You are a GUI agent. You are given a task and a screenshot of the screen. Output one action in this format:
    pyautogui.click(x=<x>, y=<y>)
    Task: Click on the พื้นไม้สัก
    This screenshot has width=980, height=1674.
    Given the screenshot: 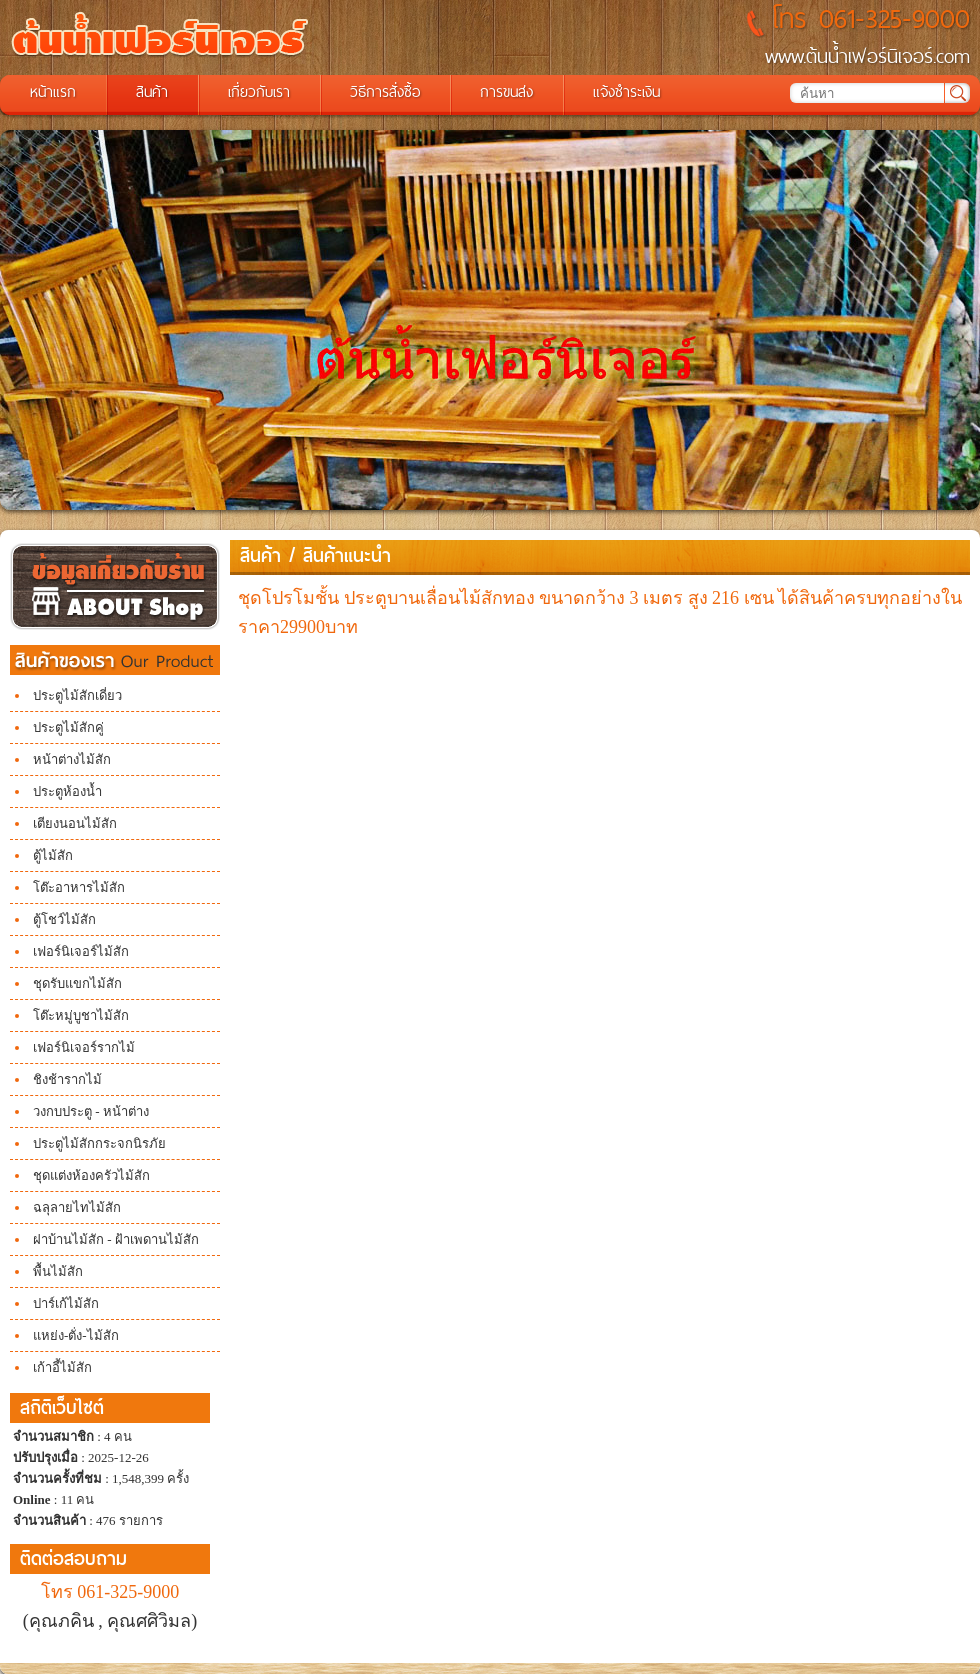 What is the action you would take?
    pyautogui.click(x=58, y=1271)
    